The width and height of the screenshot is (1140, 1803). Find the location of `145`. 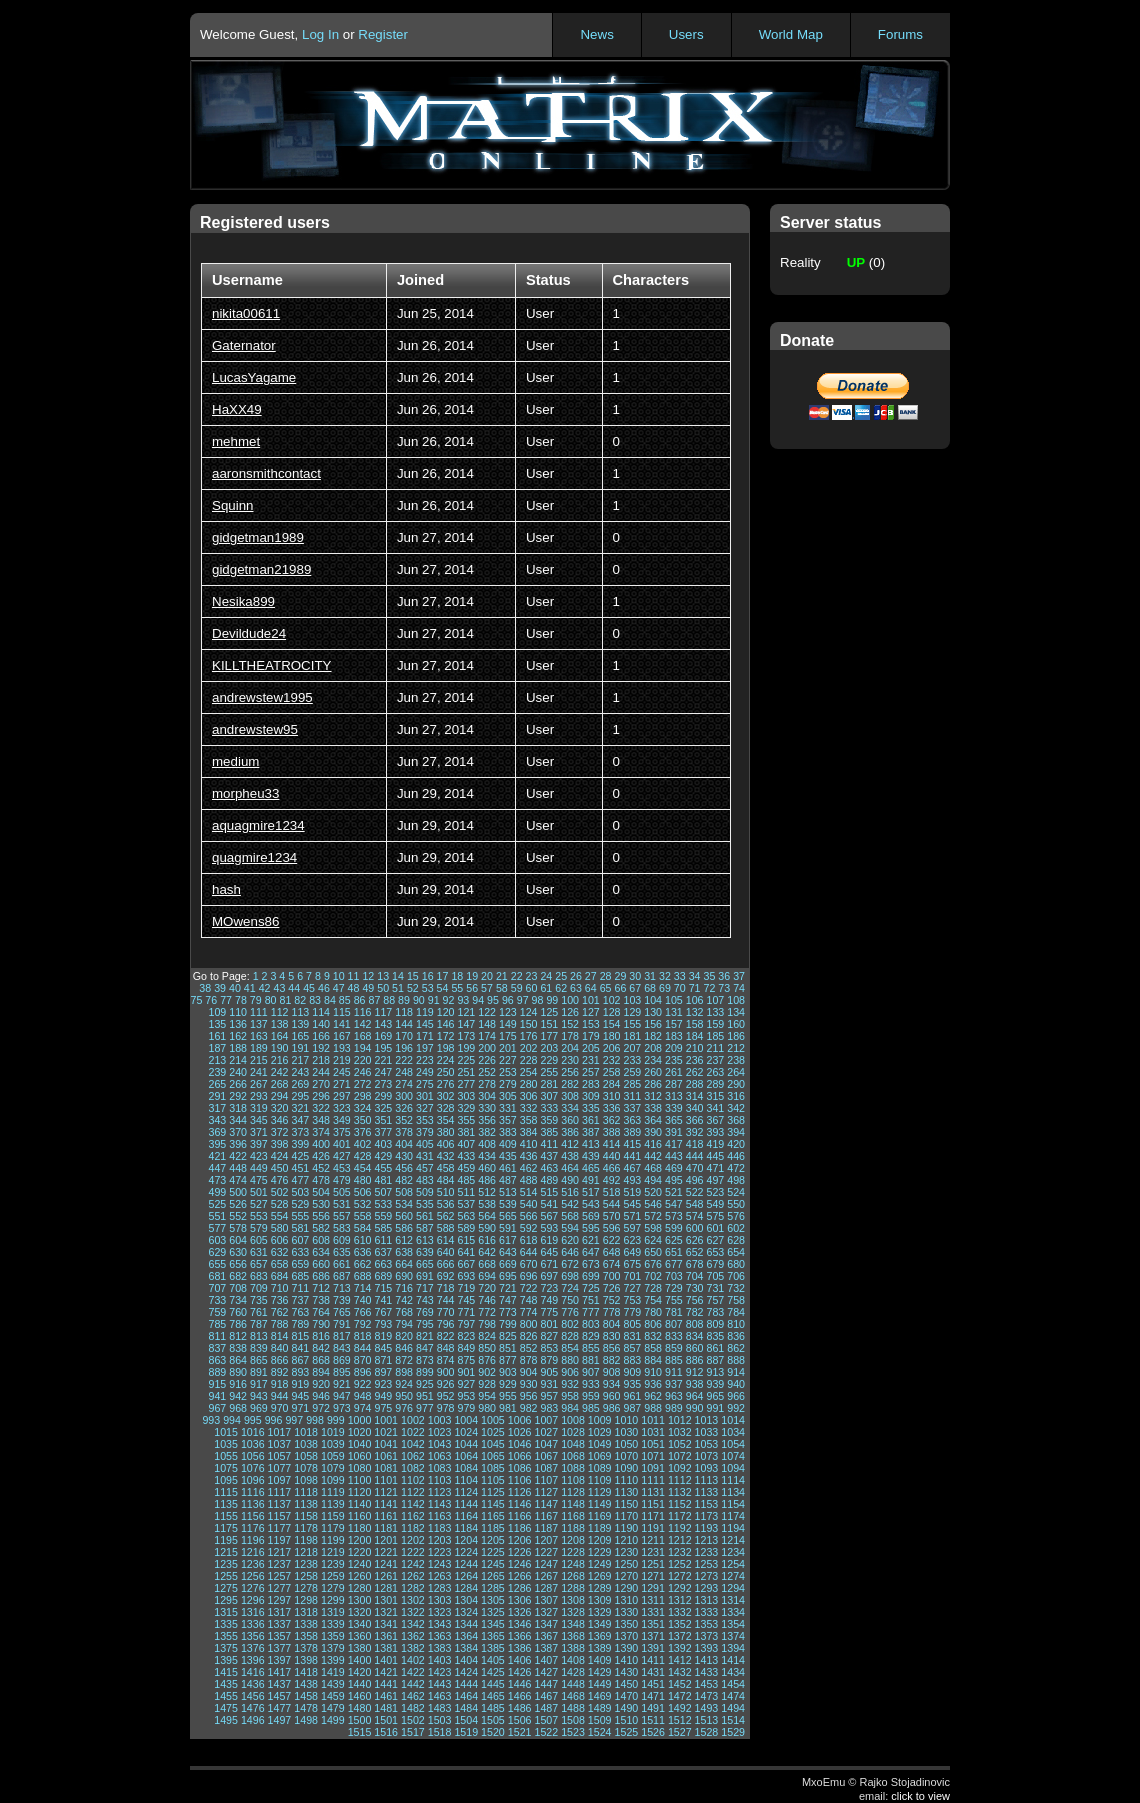

145 is located at coordinates (425, 1024).